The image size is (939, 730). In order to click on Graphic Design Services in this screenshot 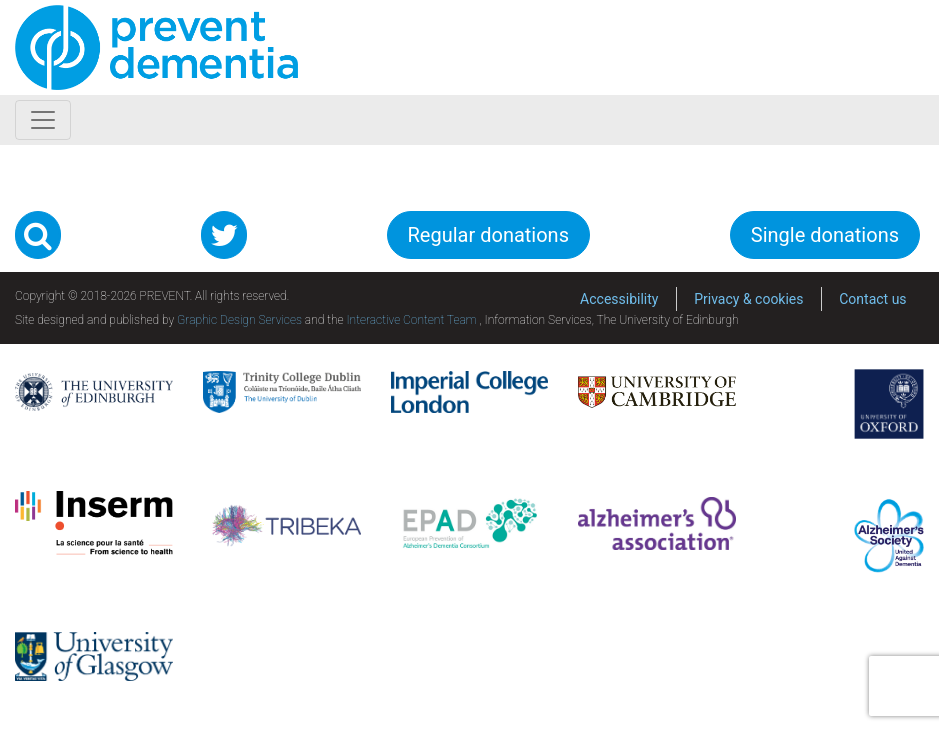, I will do `click(239, 320)`.